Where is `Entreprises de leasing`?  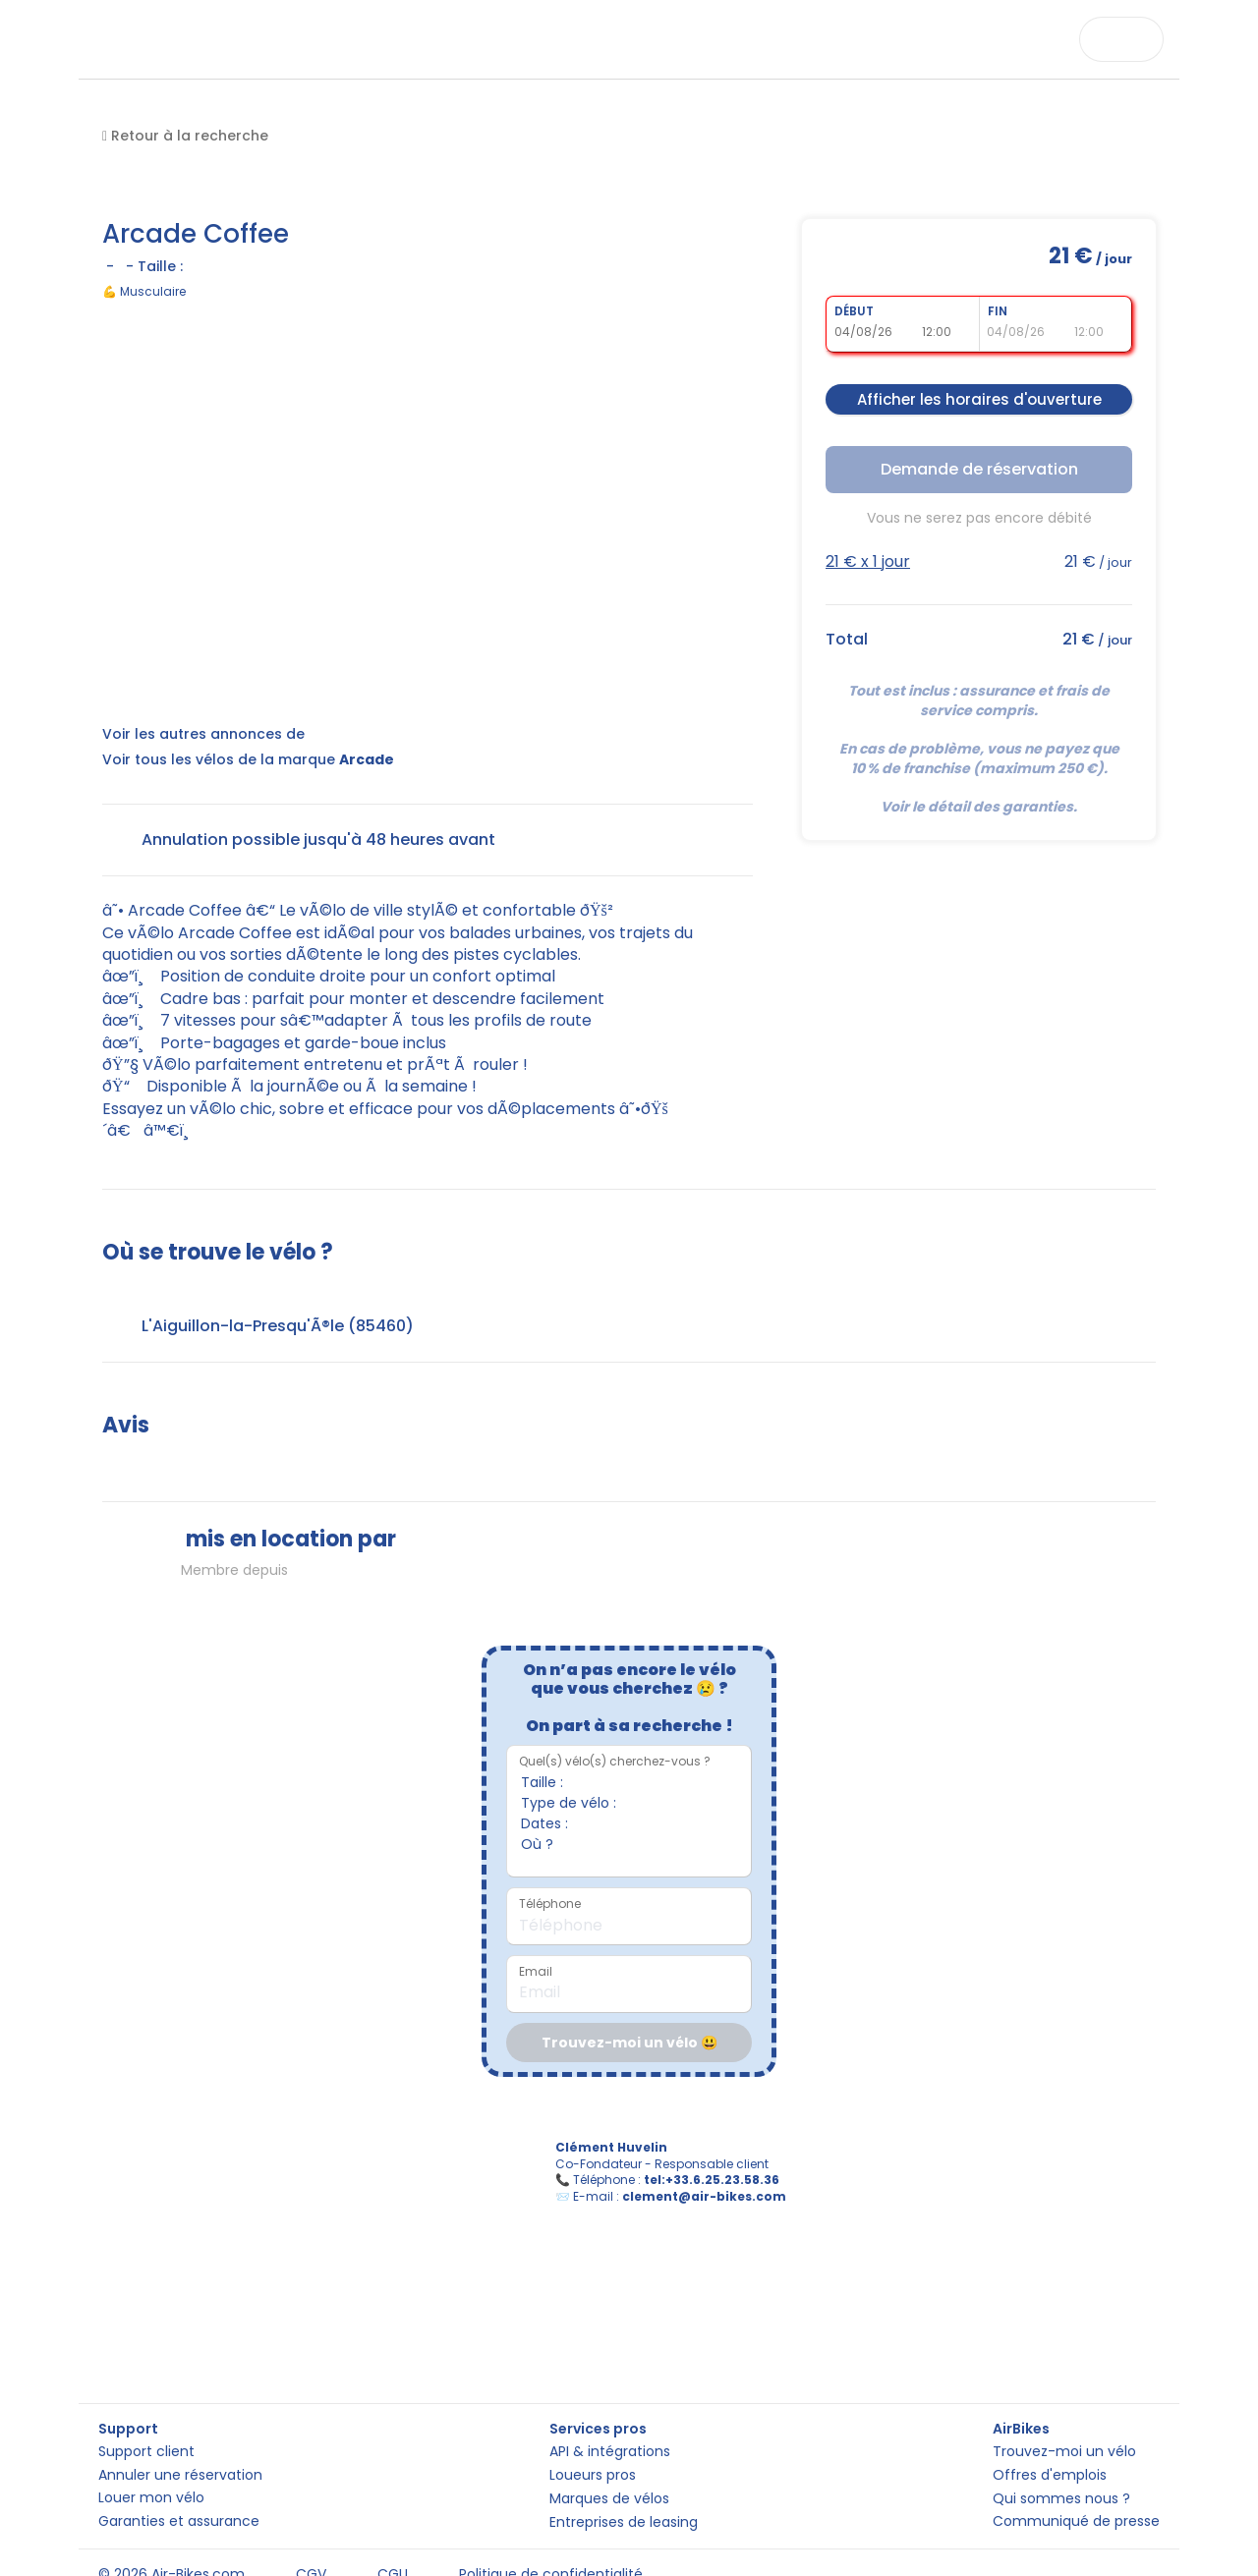
Entreprises de leasing is located at coordinates (623, 2498).